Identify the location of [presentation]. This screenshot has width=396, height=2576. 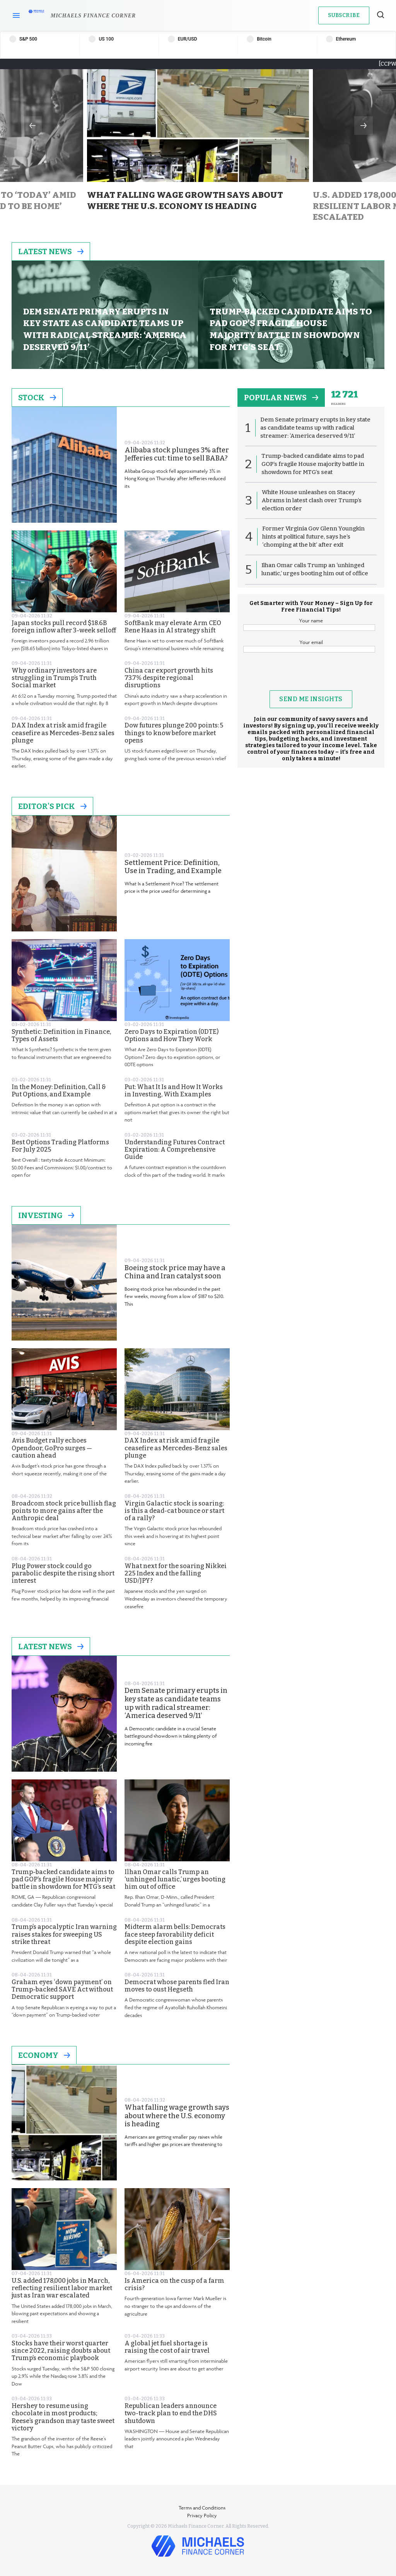
(311, 675).